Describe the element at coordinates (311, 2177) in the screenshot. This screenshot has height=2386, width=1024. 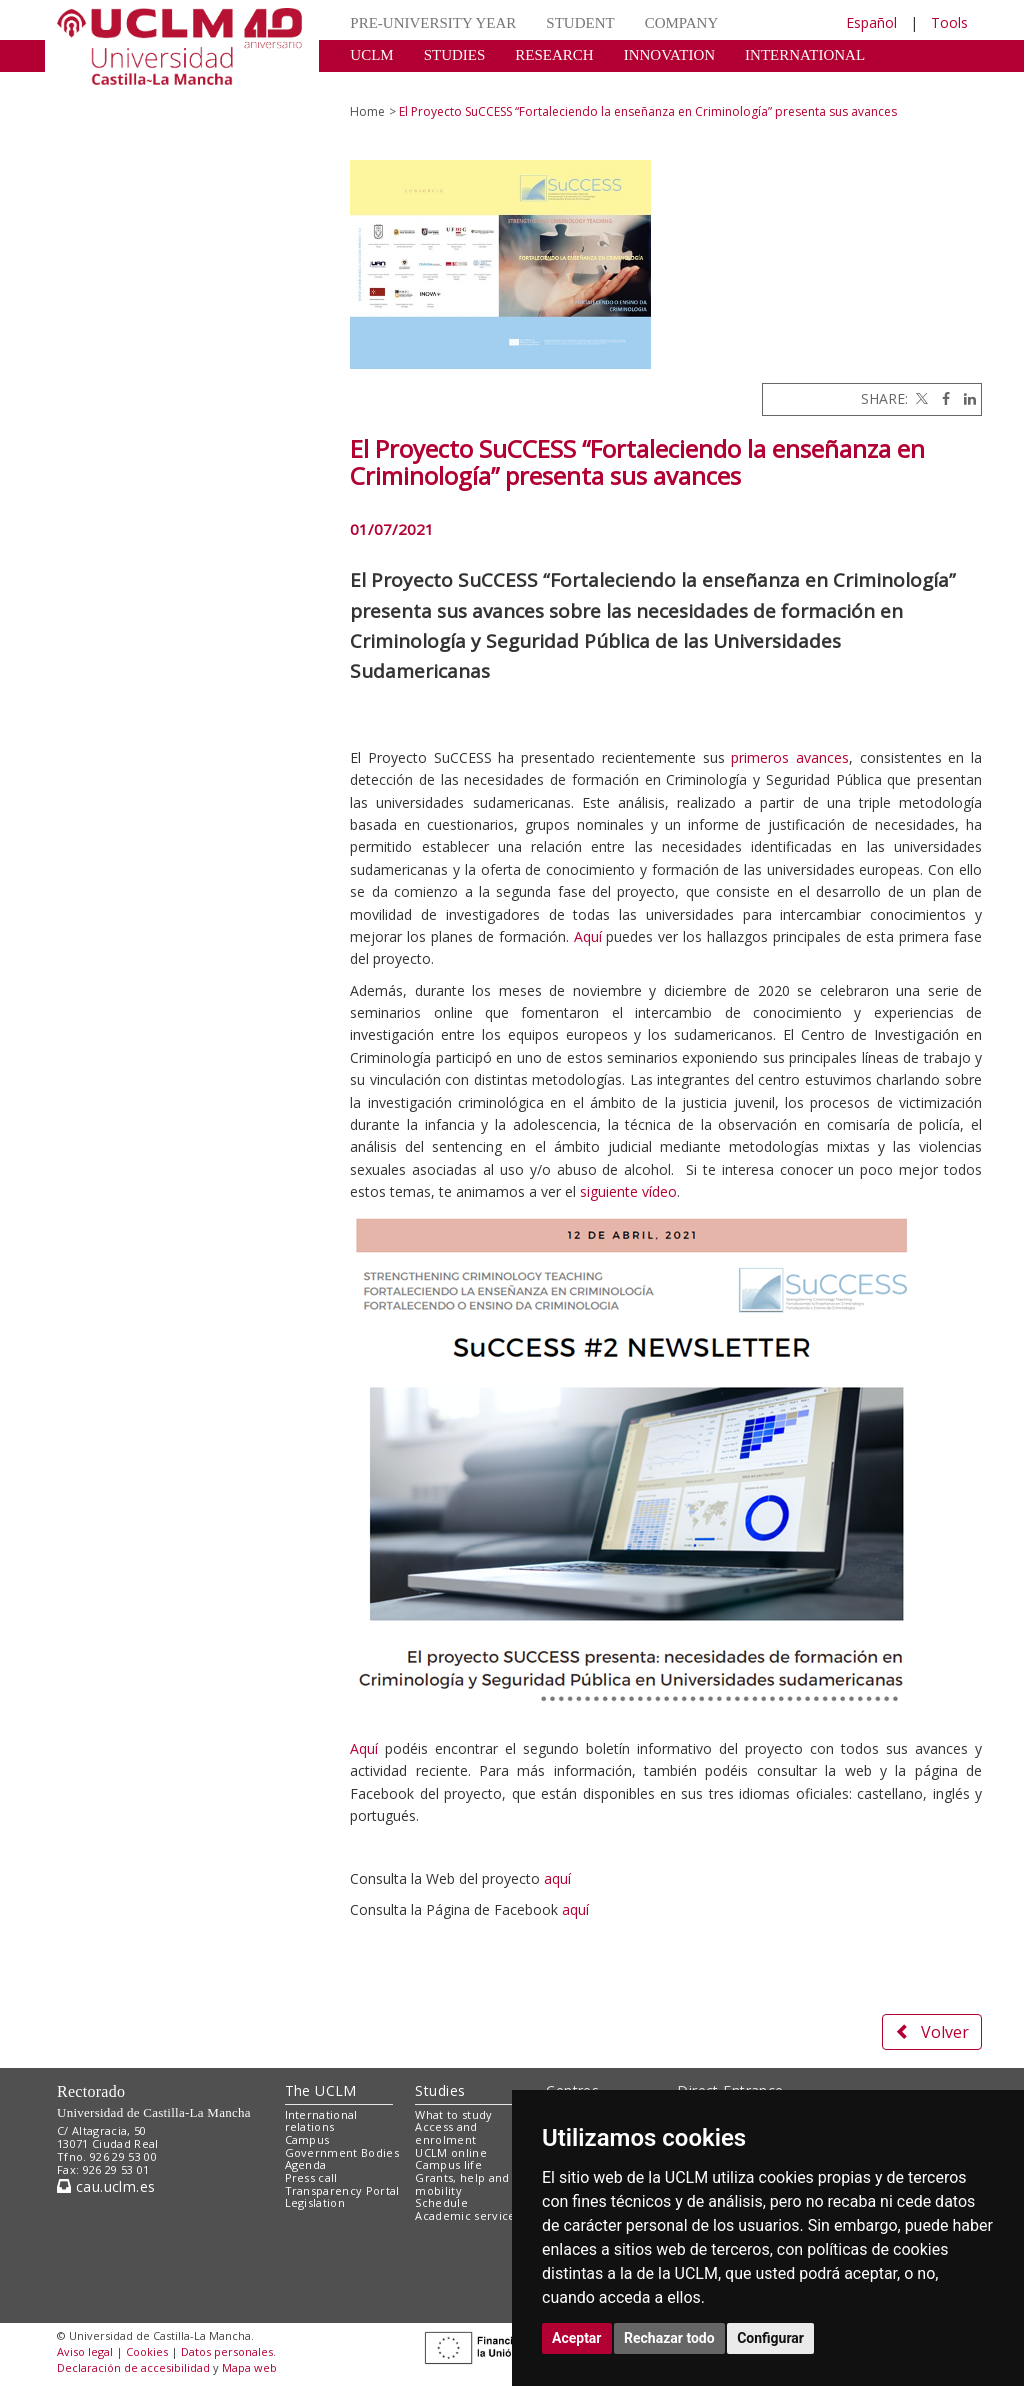
I see `Press call` at that location.